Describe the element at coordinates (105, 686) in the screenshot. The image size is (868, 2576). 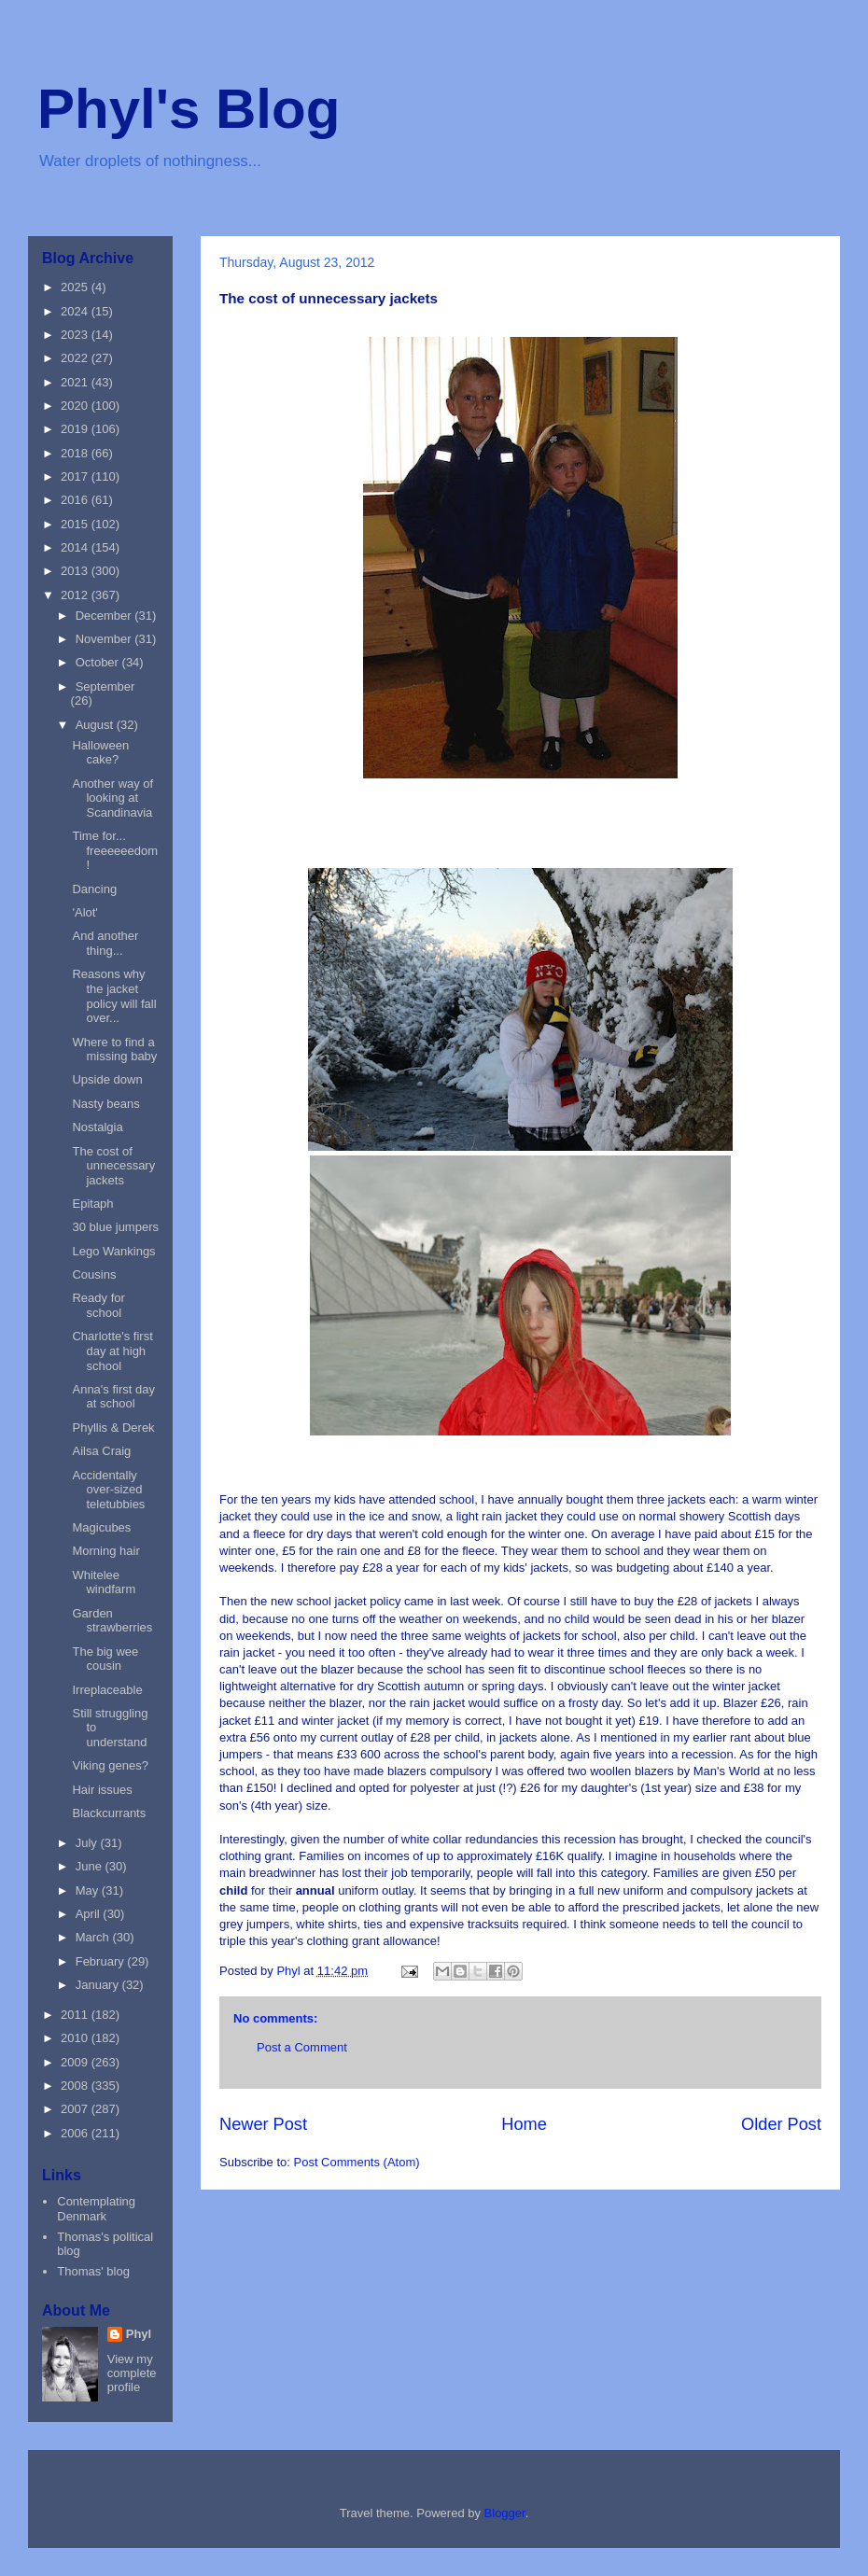
I see `September` at that location.